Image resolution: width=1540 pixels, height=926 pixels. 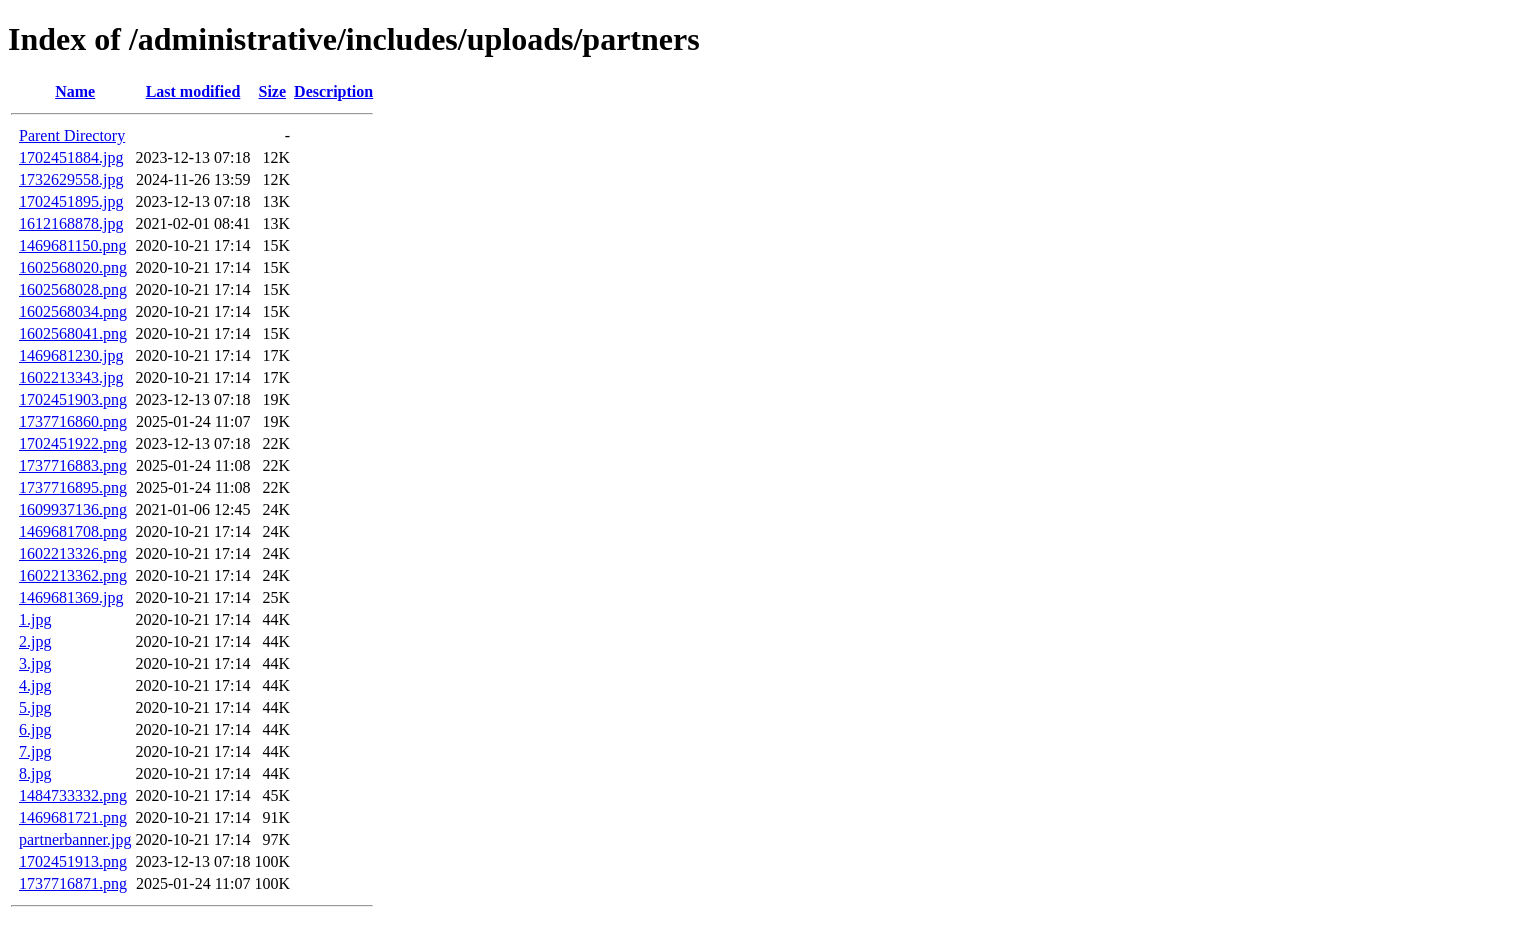 What do you see at coordinates (73, 795) in the screenshot?
I see `1484733332.png` at bounding box center [73, 795].